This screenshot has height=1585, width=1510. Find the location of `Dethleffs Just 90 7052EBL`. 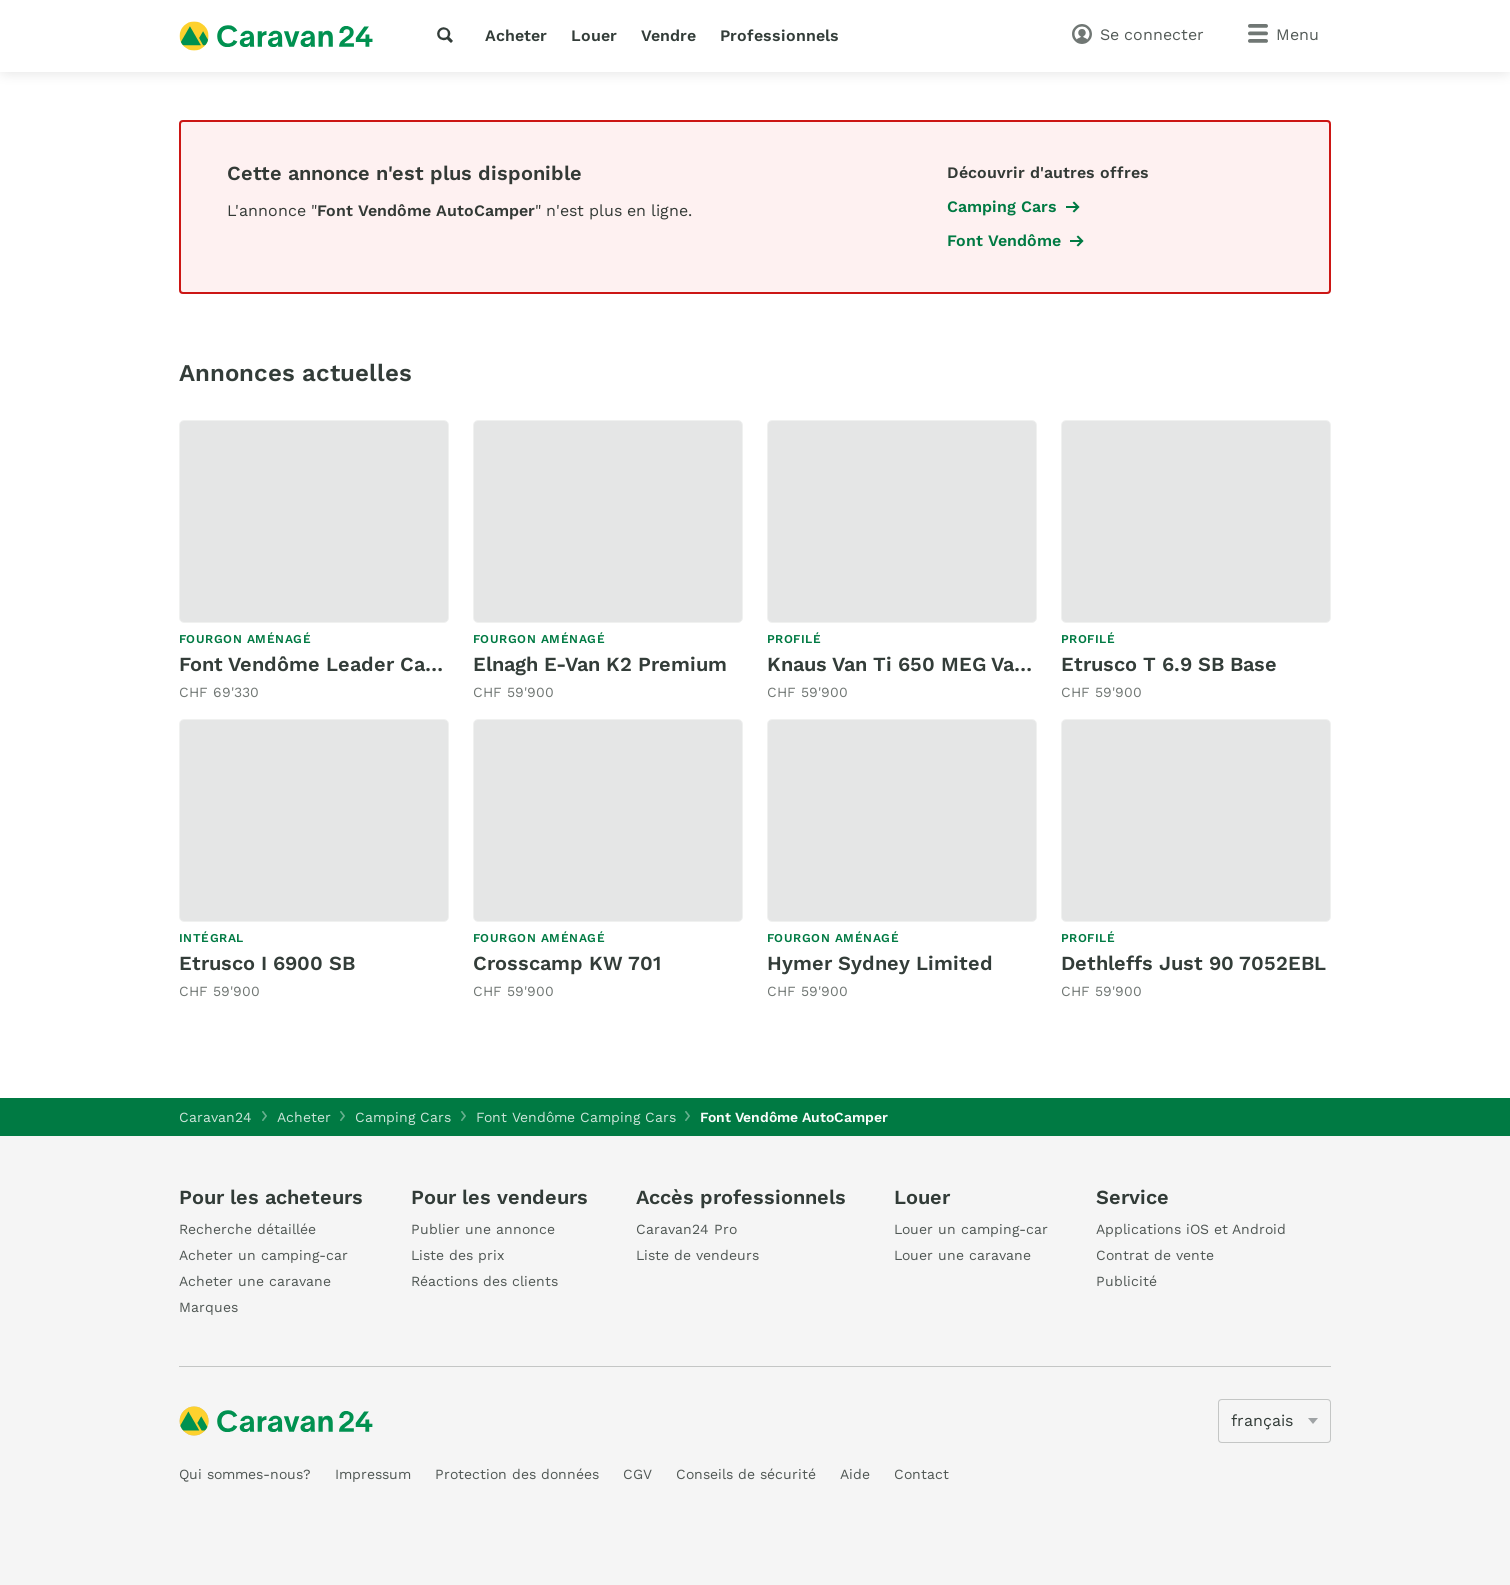

Dethleffs Just 90 7052EBL is located at coordinates (1193, 963).